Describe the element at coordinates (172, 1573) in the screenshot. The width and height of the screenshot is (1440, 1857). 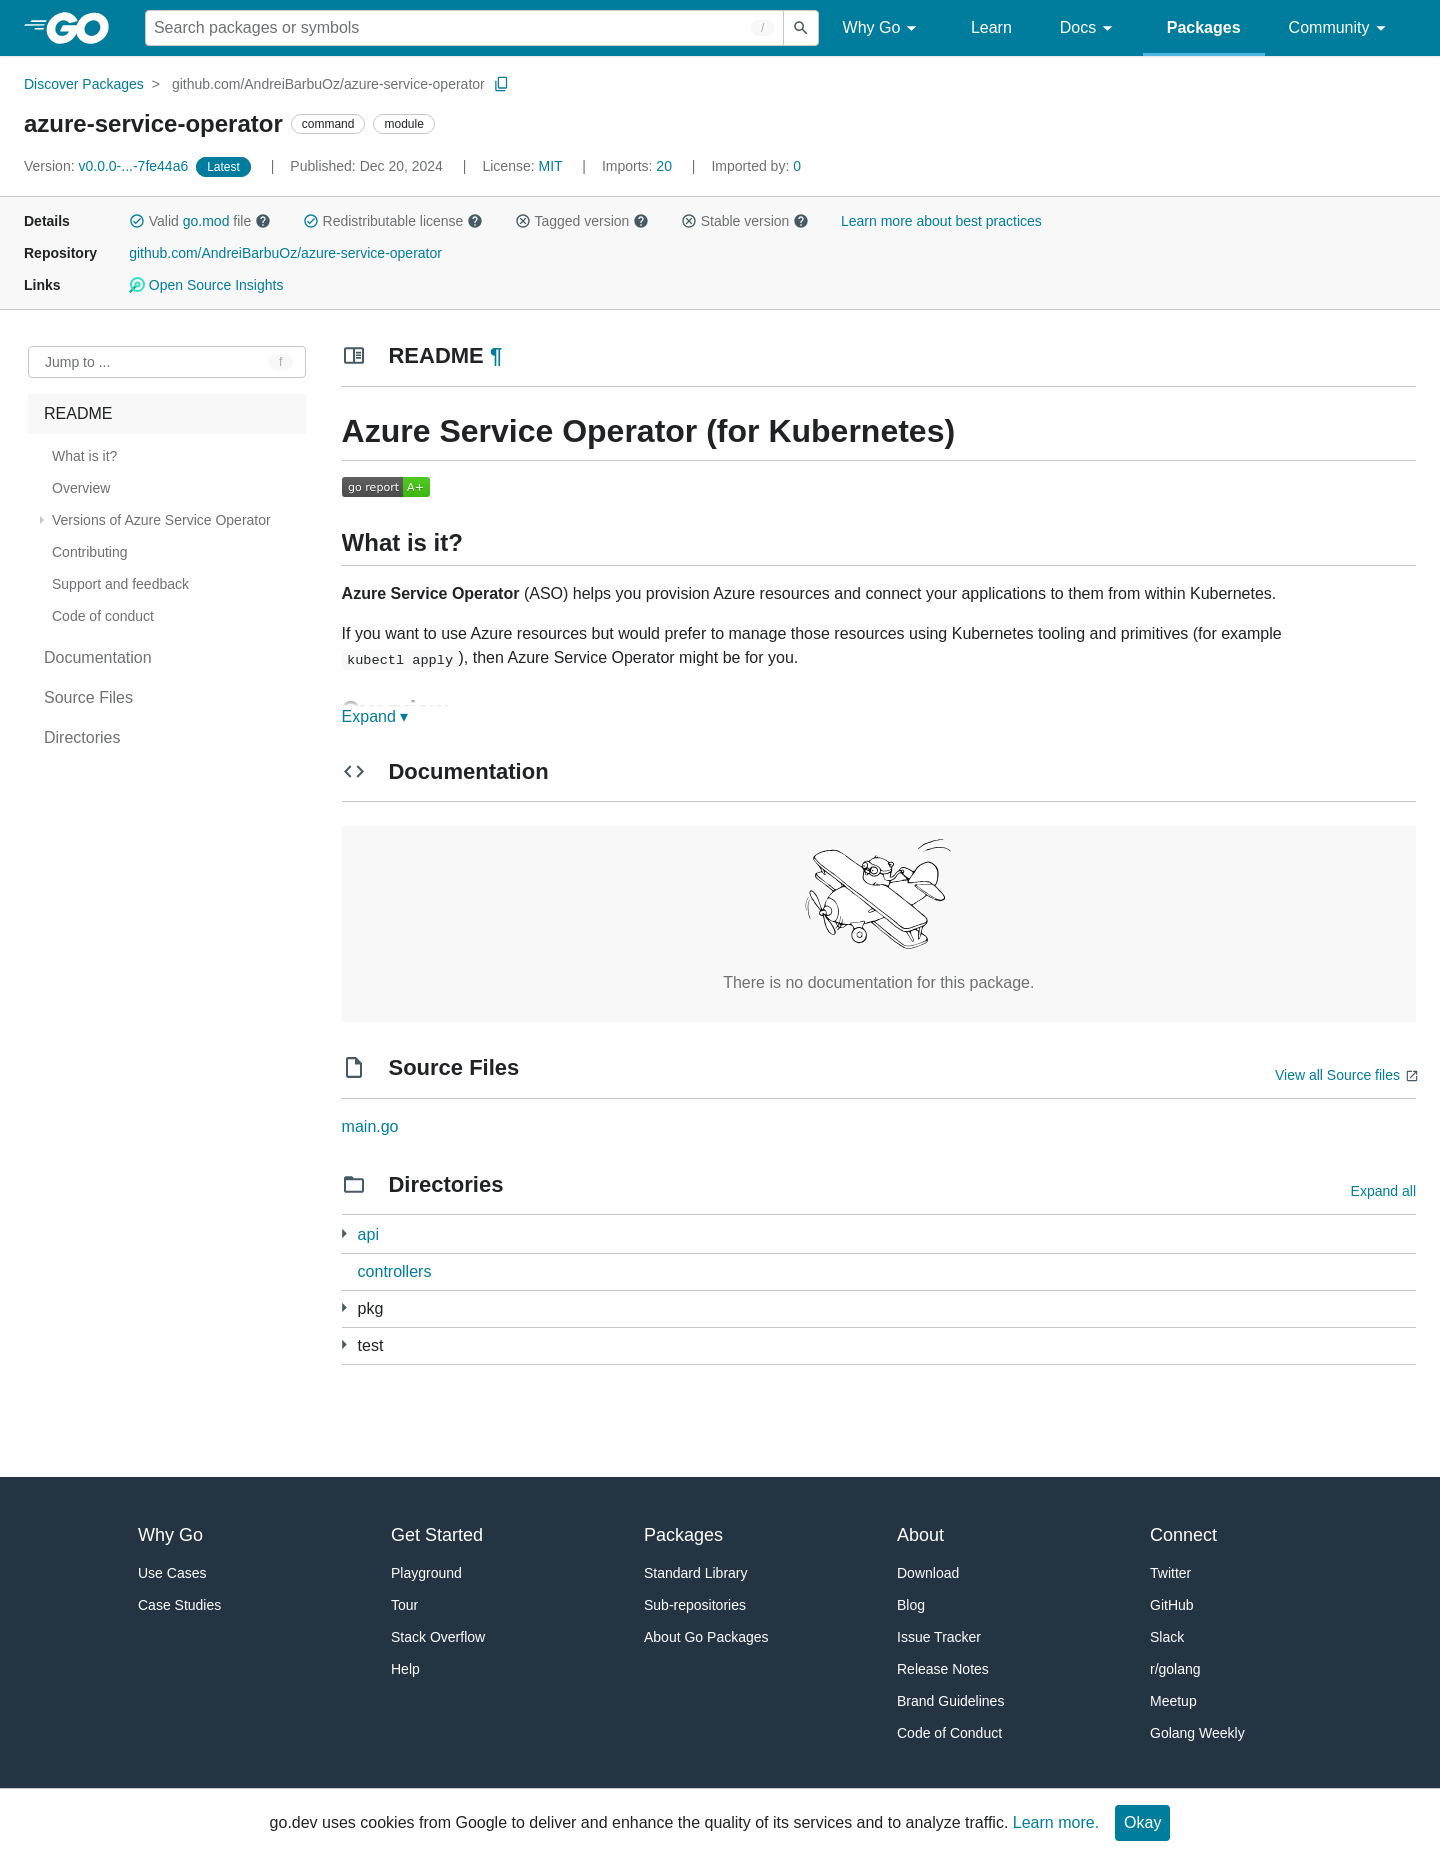
I see `Use Cases` at that location.